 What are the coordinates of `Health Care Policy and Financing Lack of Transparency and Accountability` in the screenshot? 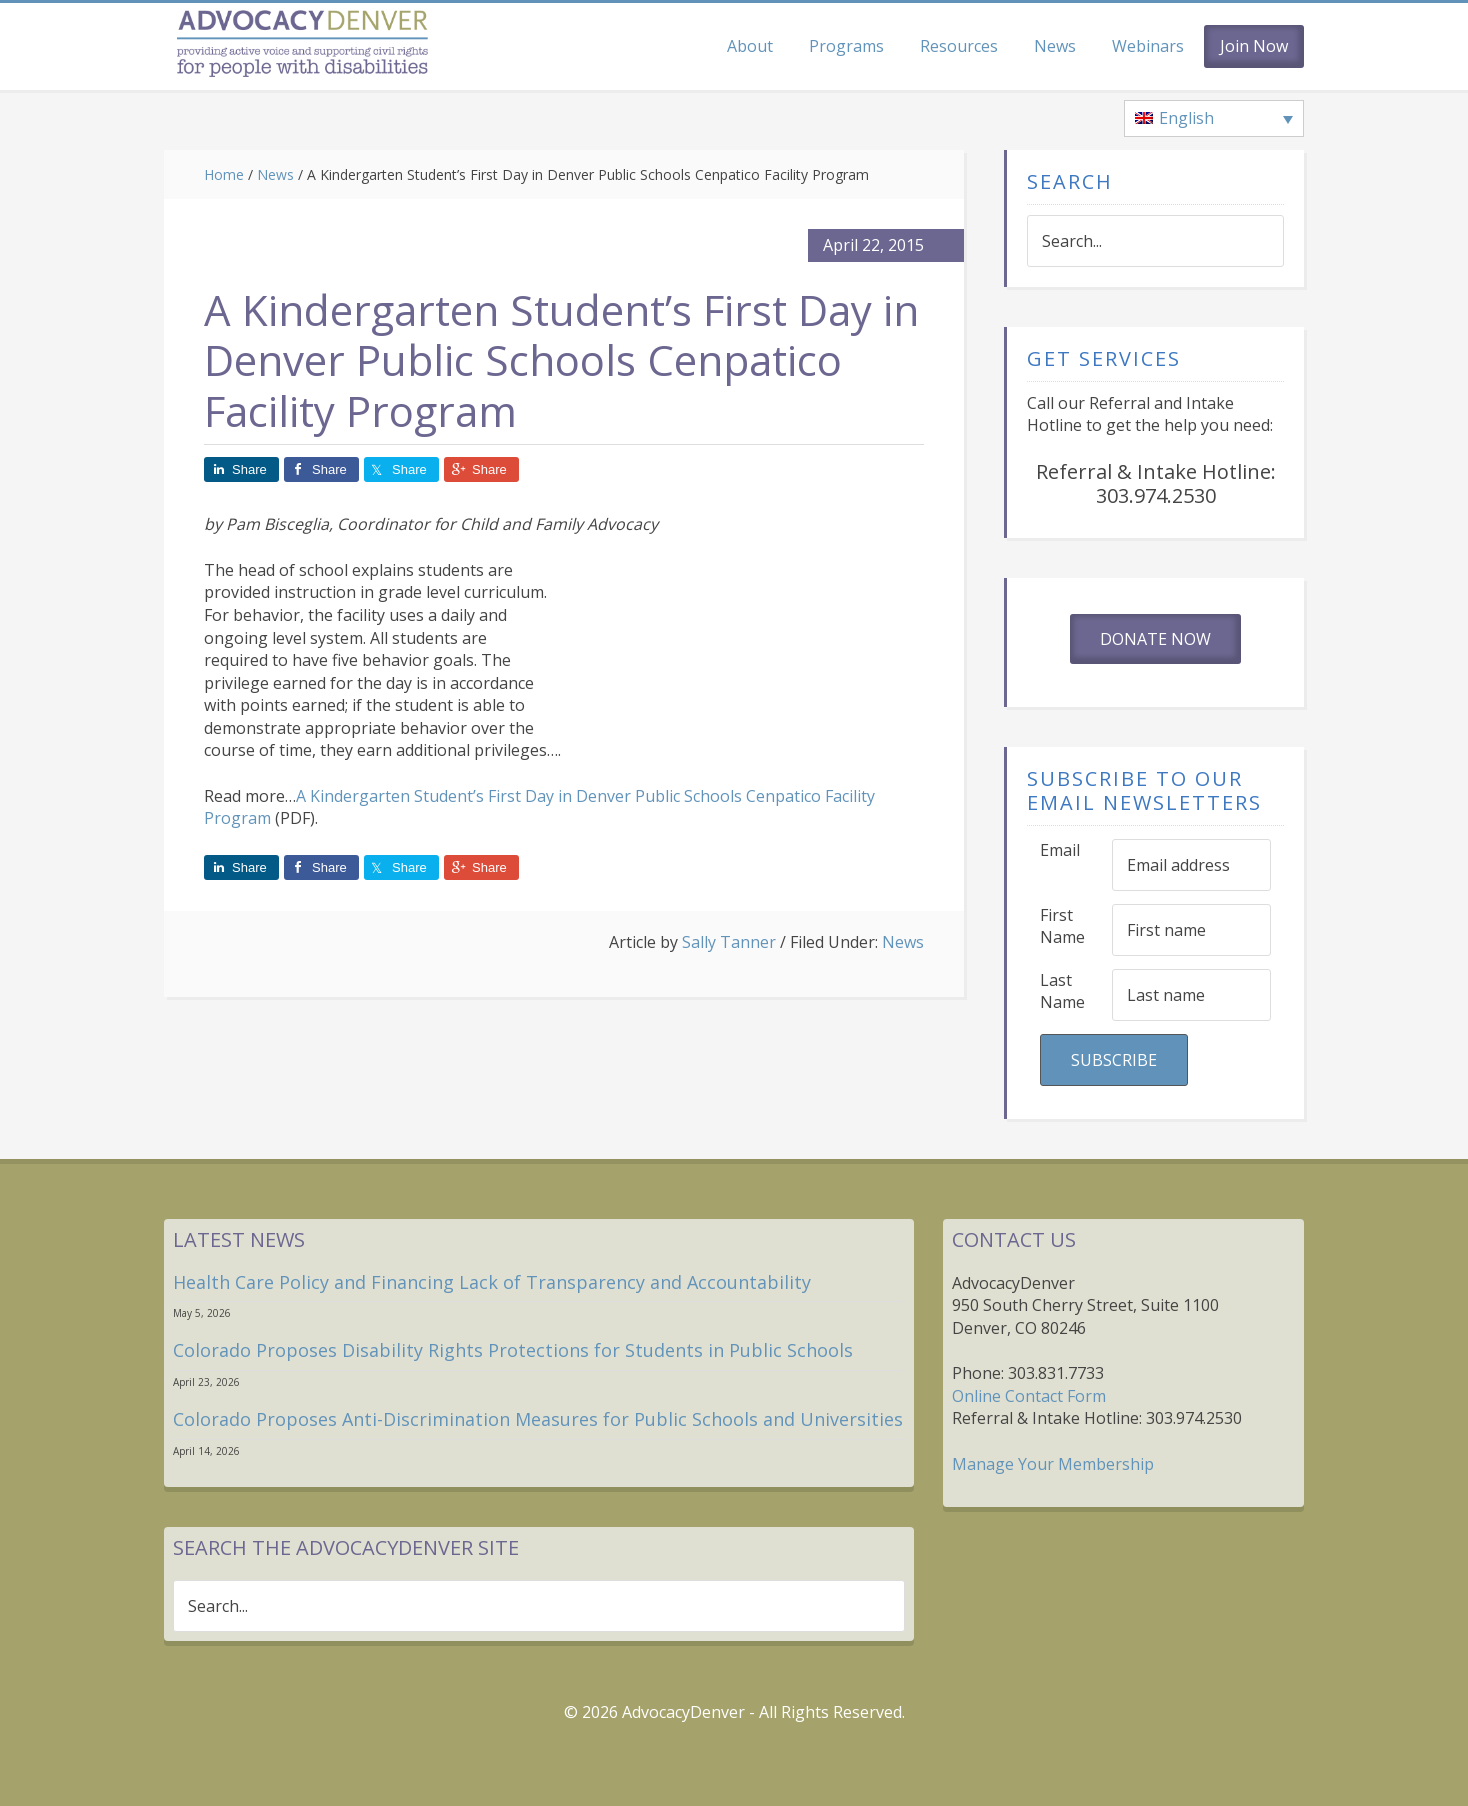 It's located at (492, 1282).